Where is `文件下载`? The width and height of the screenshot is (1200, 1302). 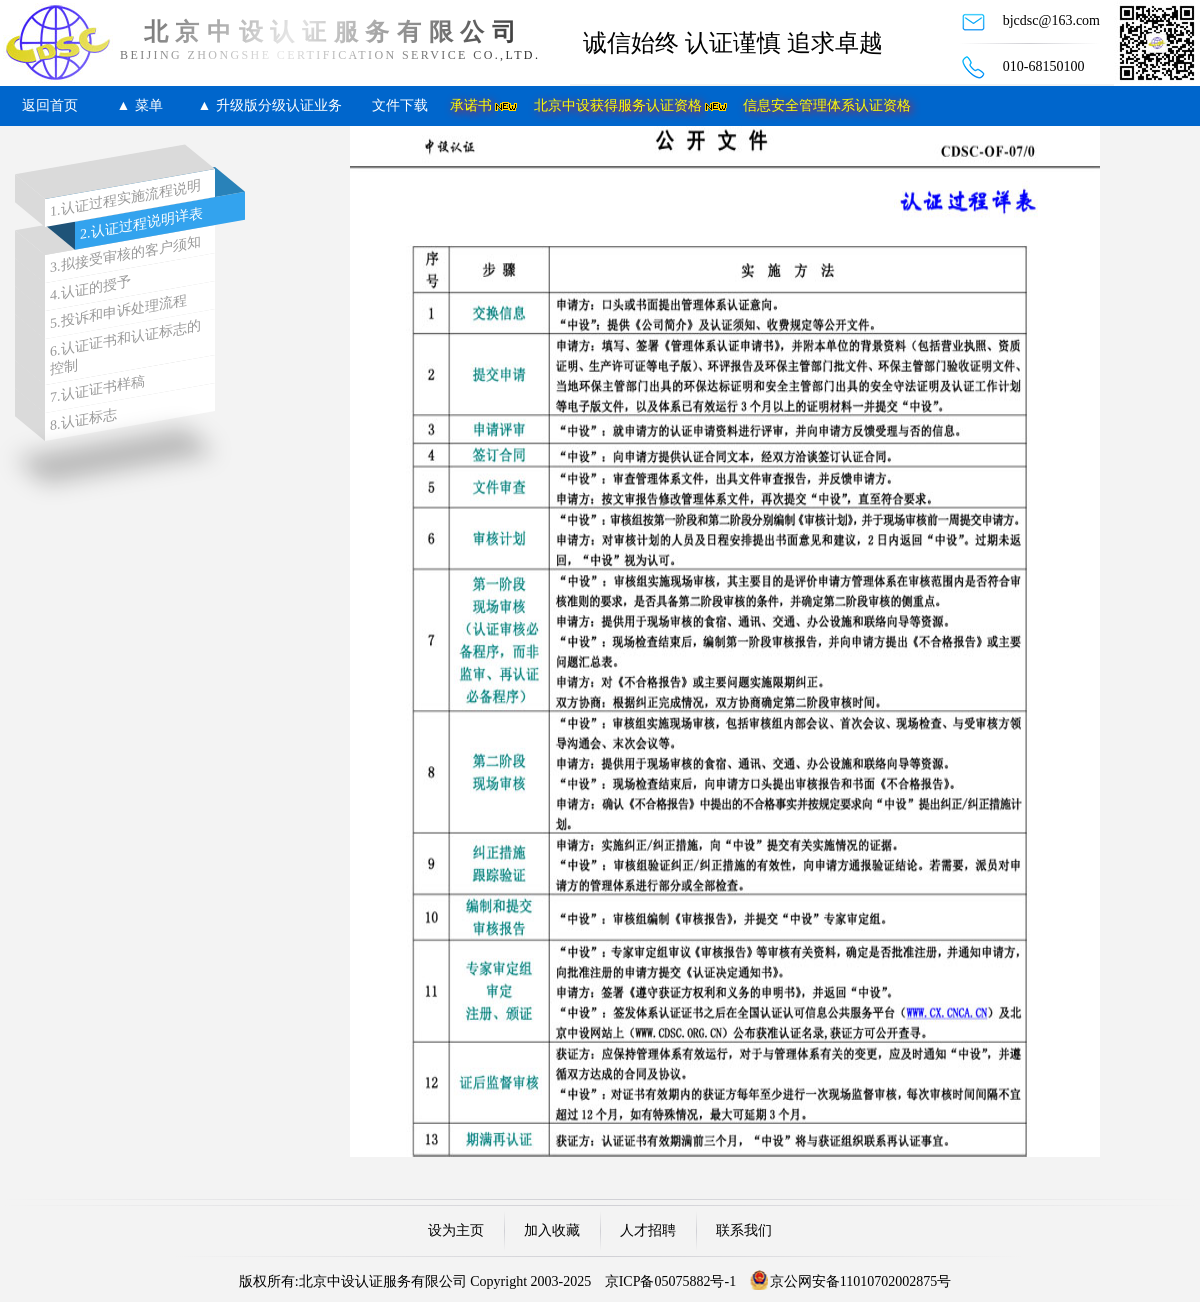 文件下载 is located at coordinates (400, 105).